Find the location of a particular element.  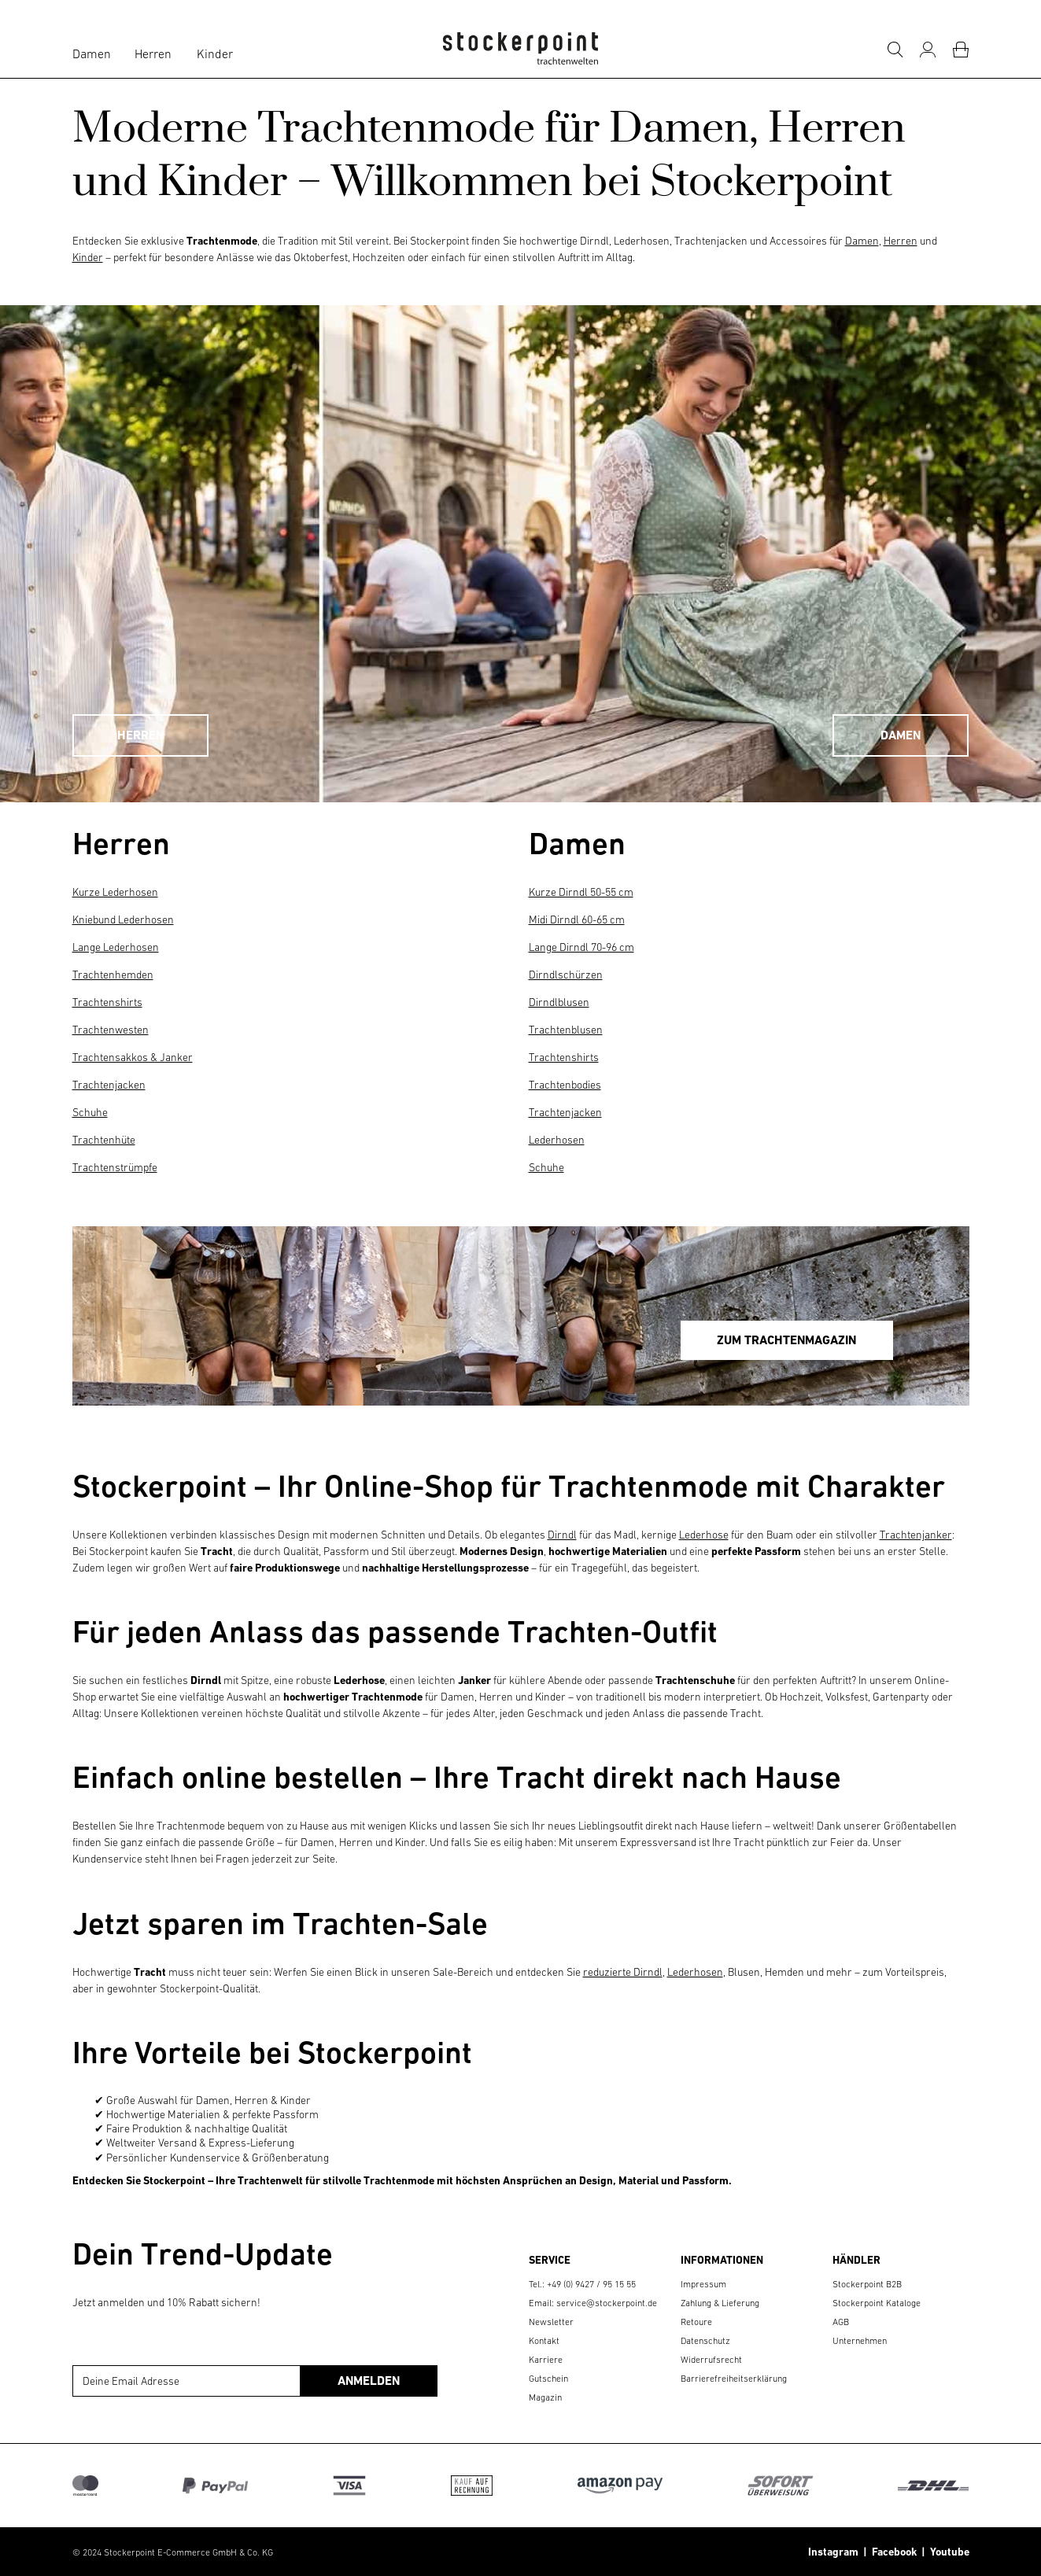

Gutschein is located at coordinates (548, 2378).